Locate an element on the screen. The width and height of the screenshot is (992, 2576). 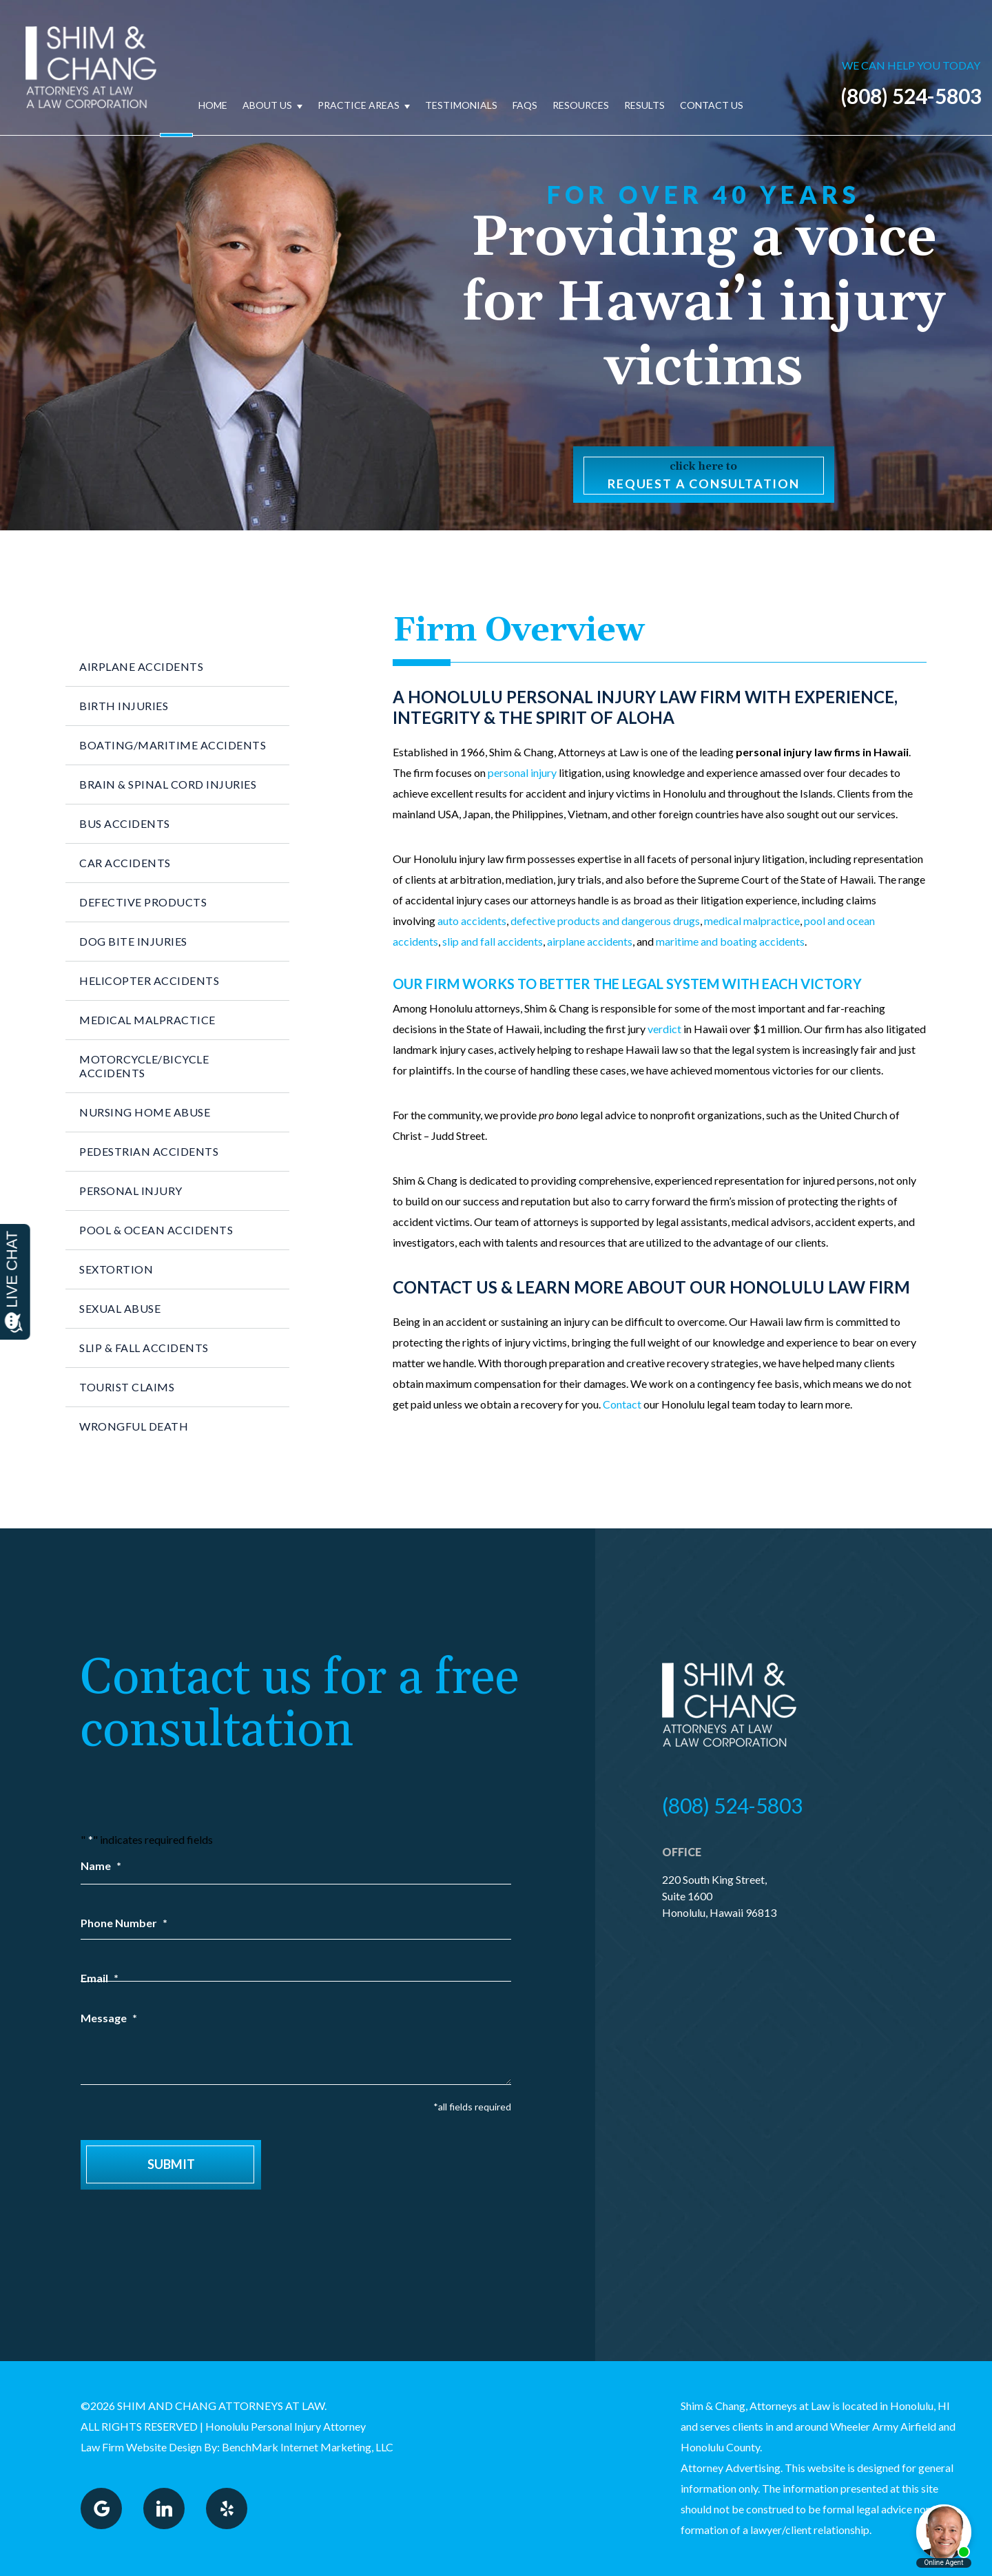
Birth Injuries is located at coordinates (123, 705).